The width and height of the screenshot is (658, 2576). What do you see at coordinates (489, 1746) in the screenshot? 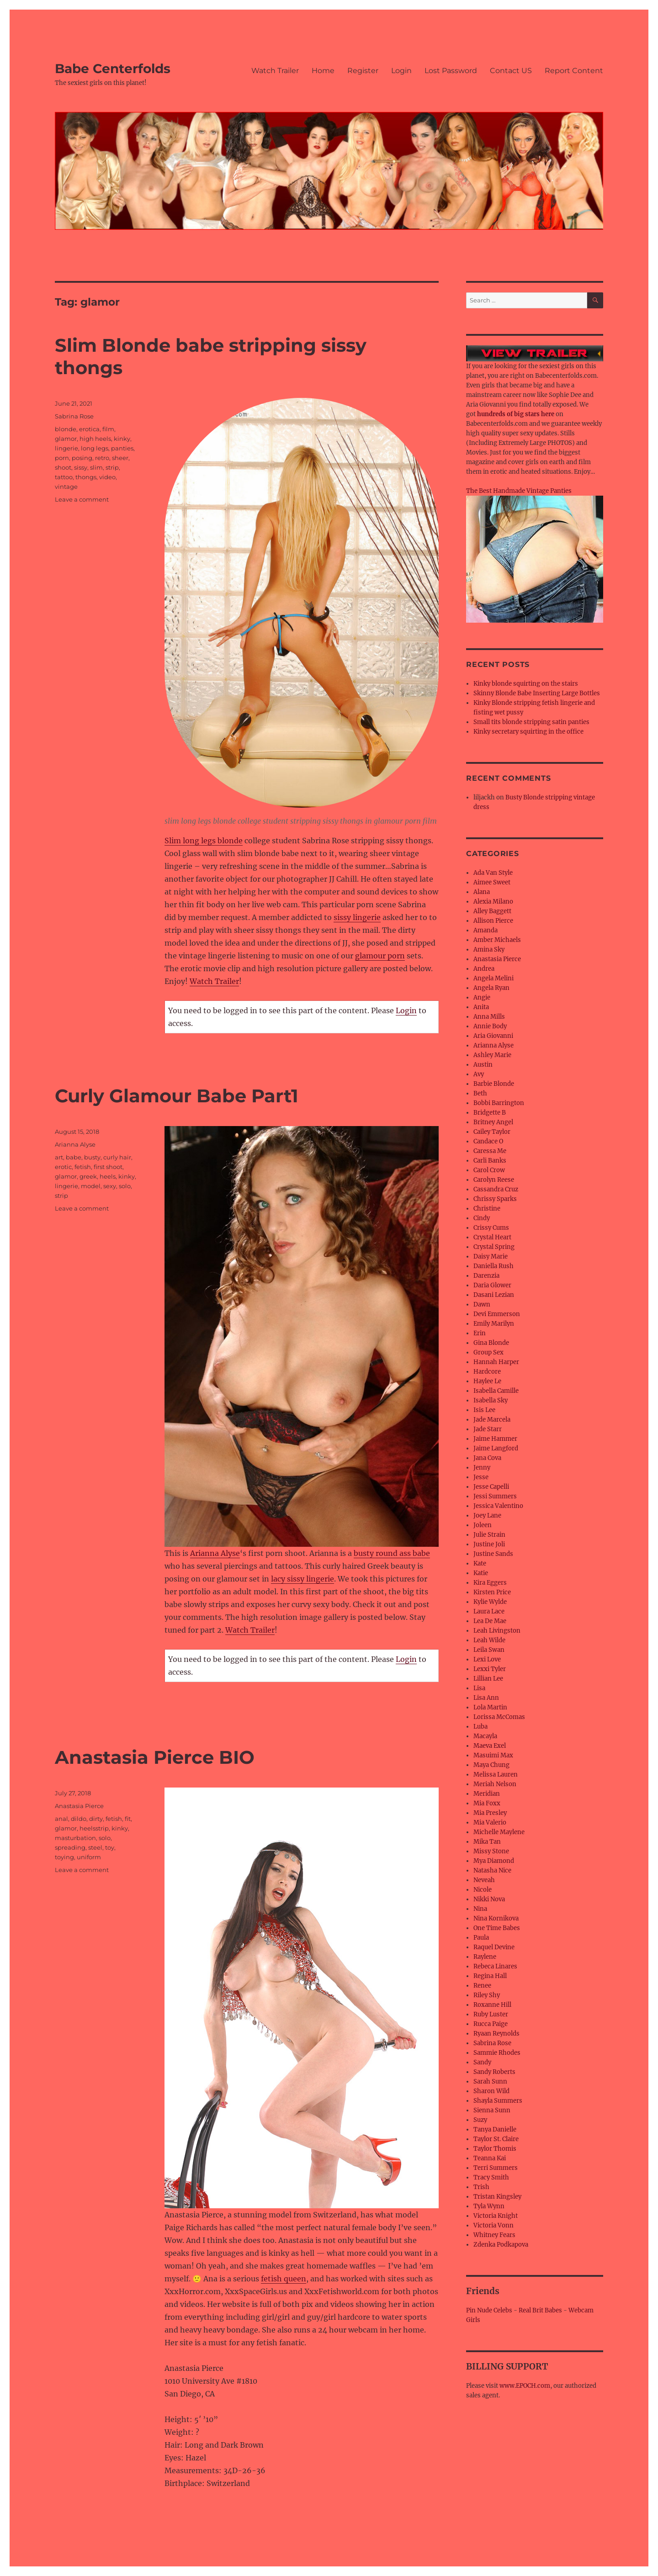
I see `Maeva Exel` at bounding box center [489, 1746].